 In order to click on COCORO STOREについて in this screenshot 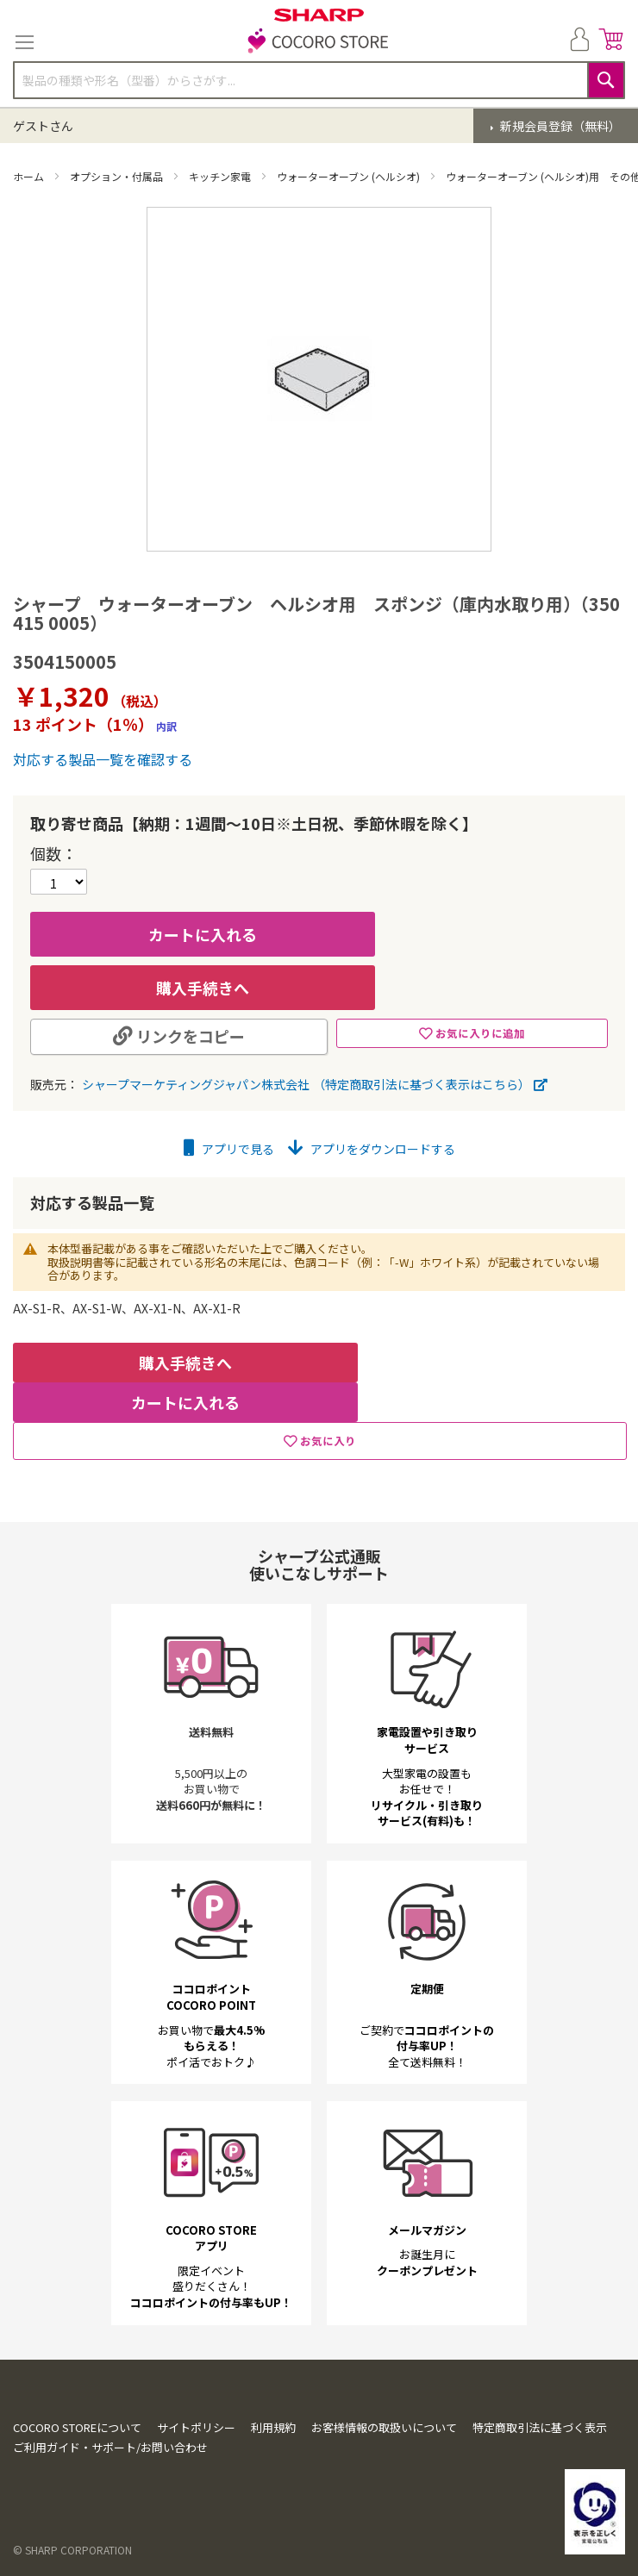, I will do `click(77, 2446)`.